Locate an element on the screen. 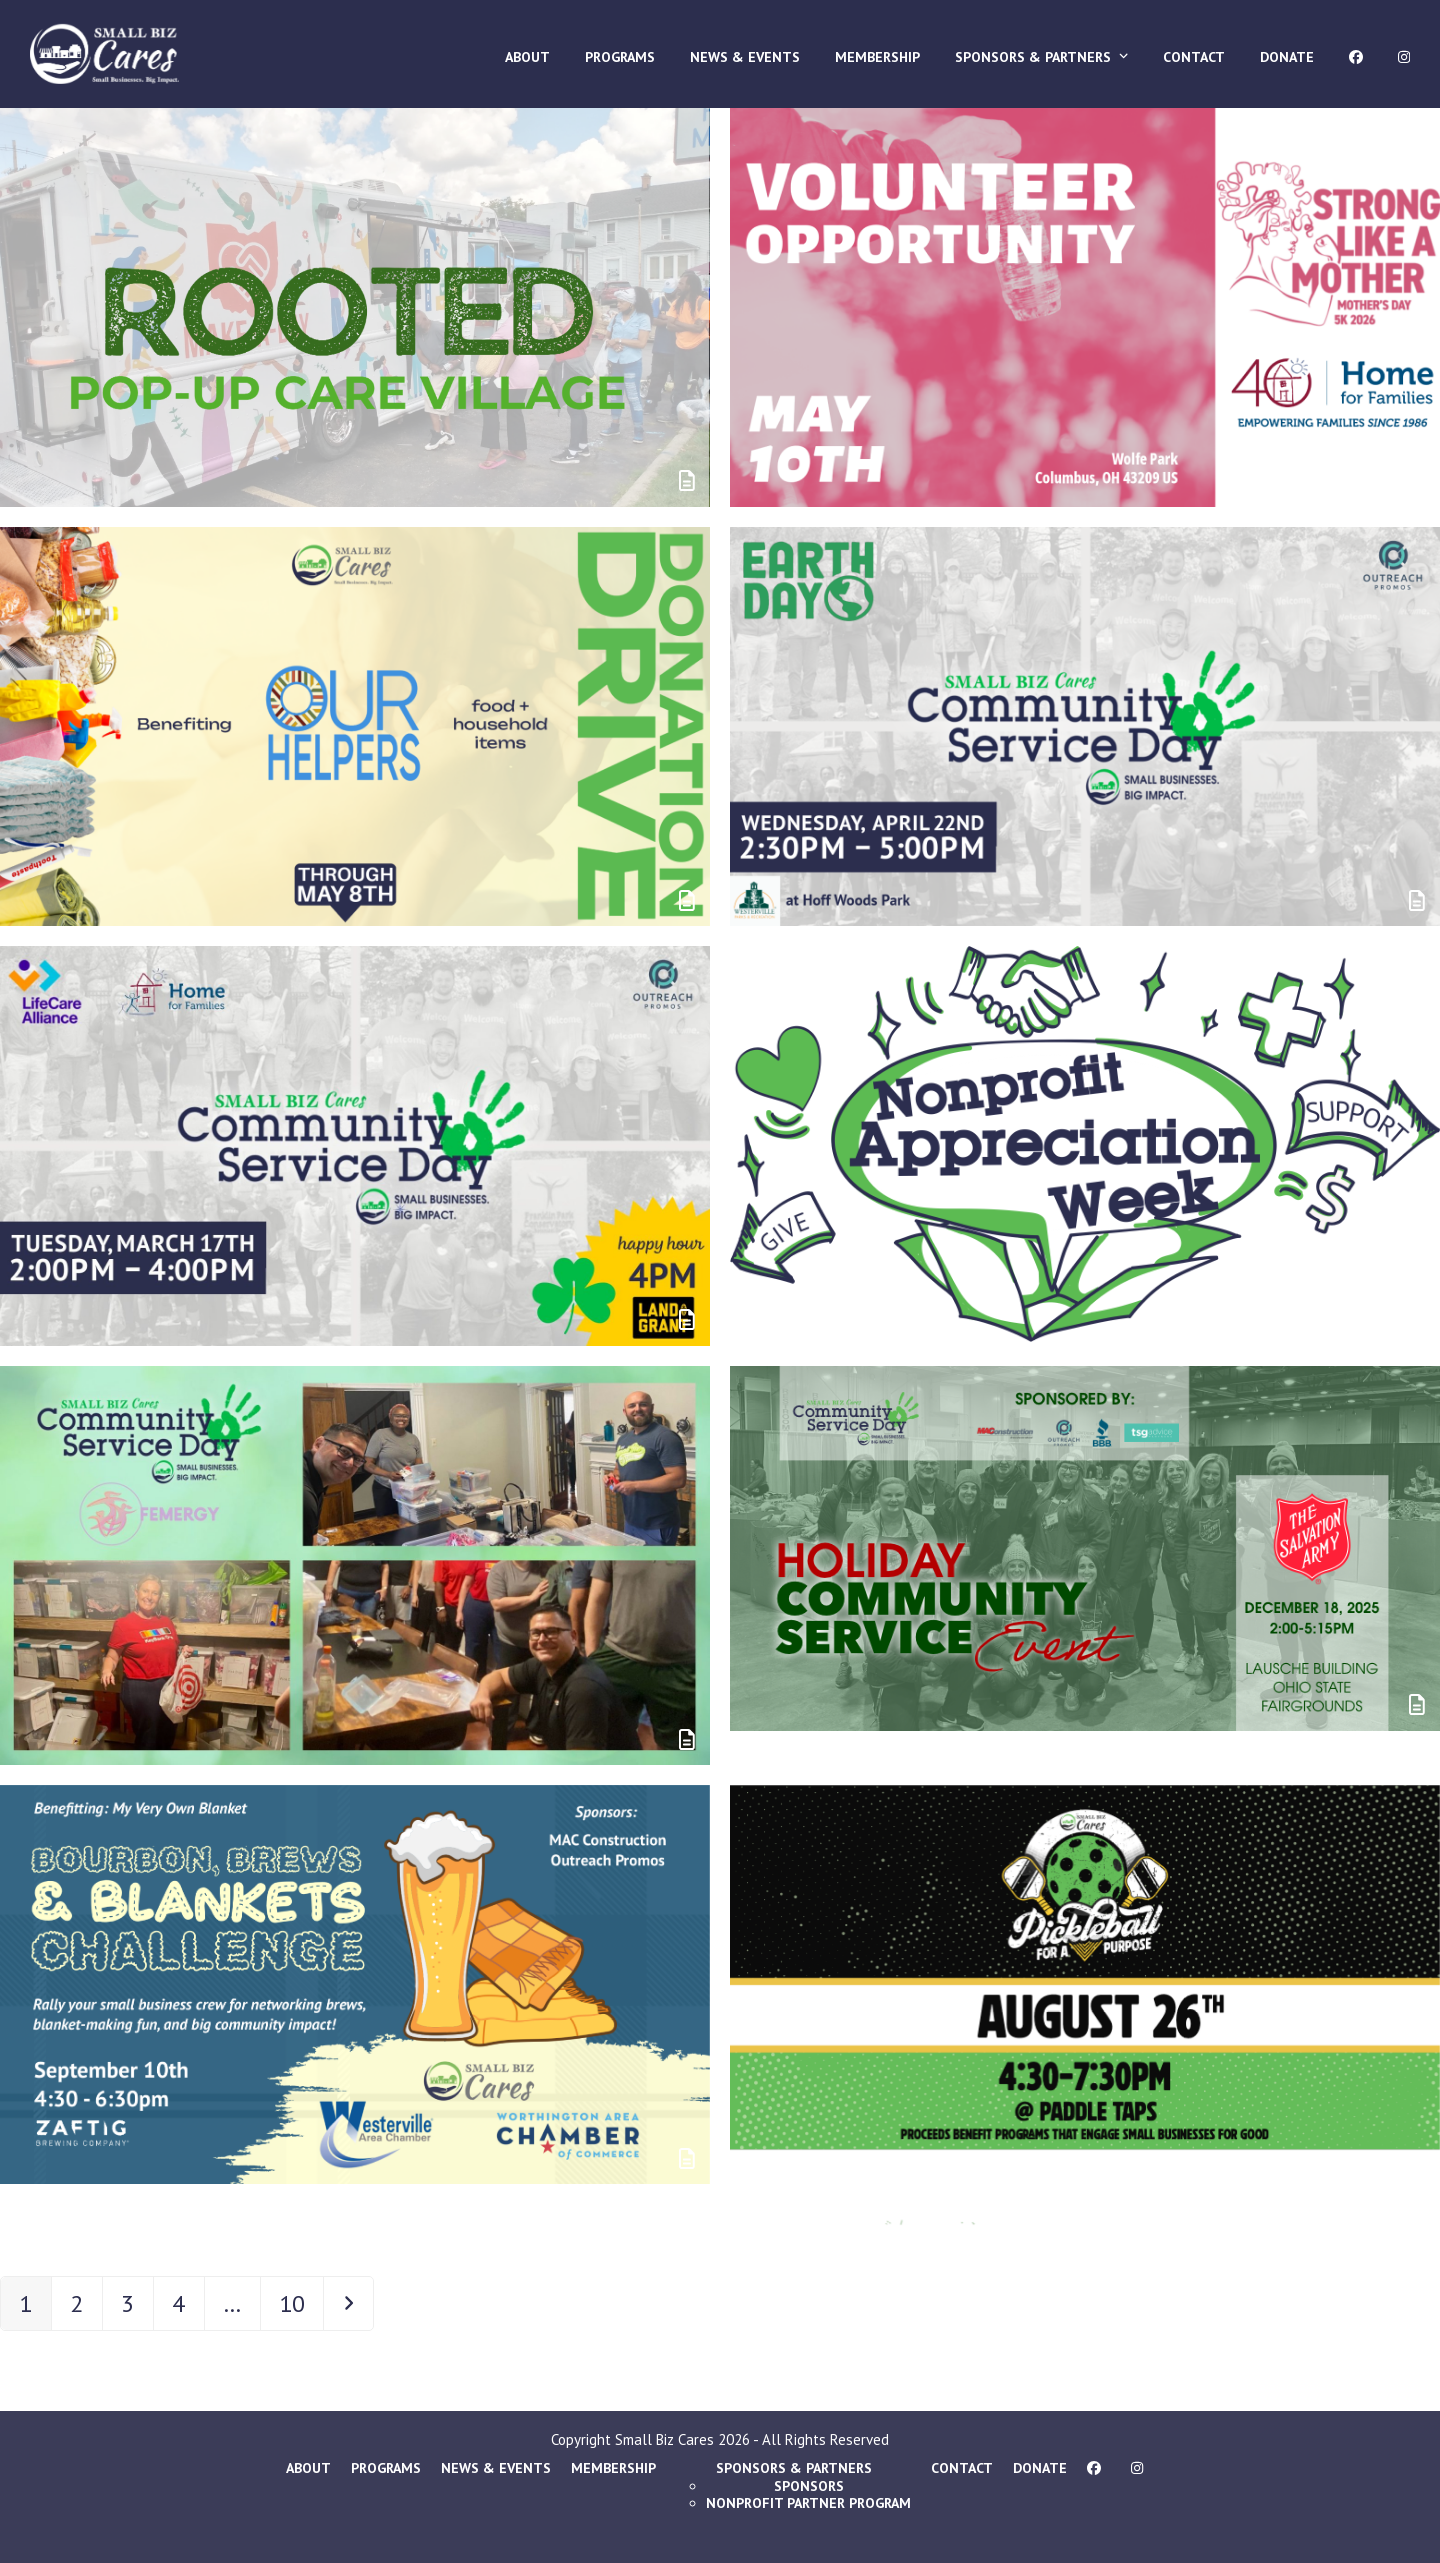 This screenshot has width=1440, height=2563. Nonprofit Partner Program is located at coordinates (808, 2503).